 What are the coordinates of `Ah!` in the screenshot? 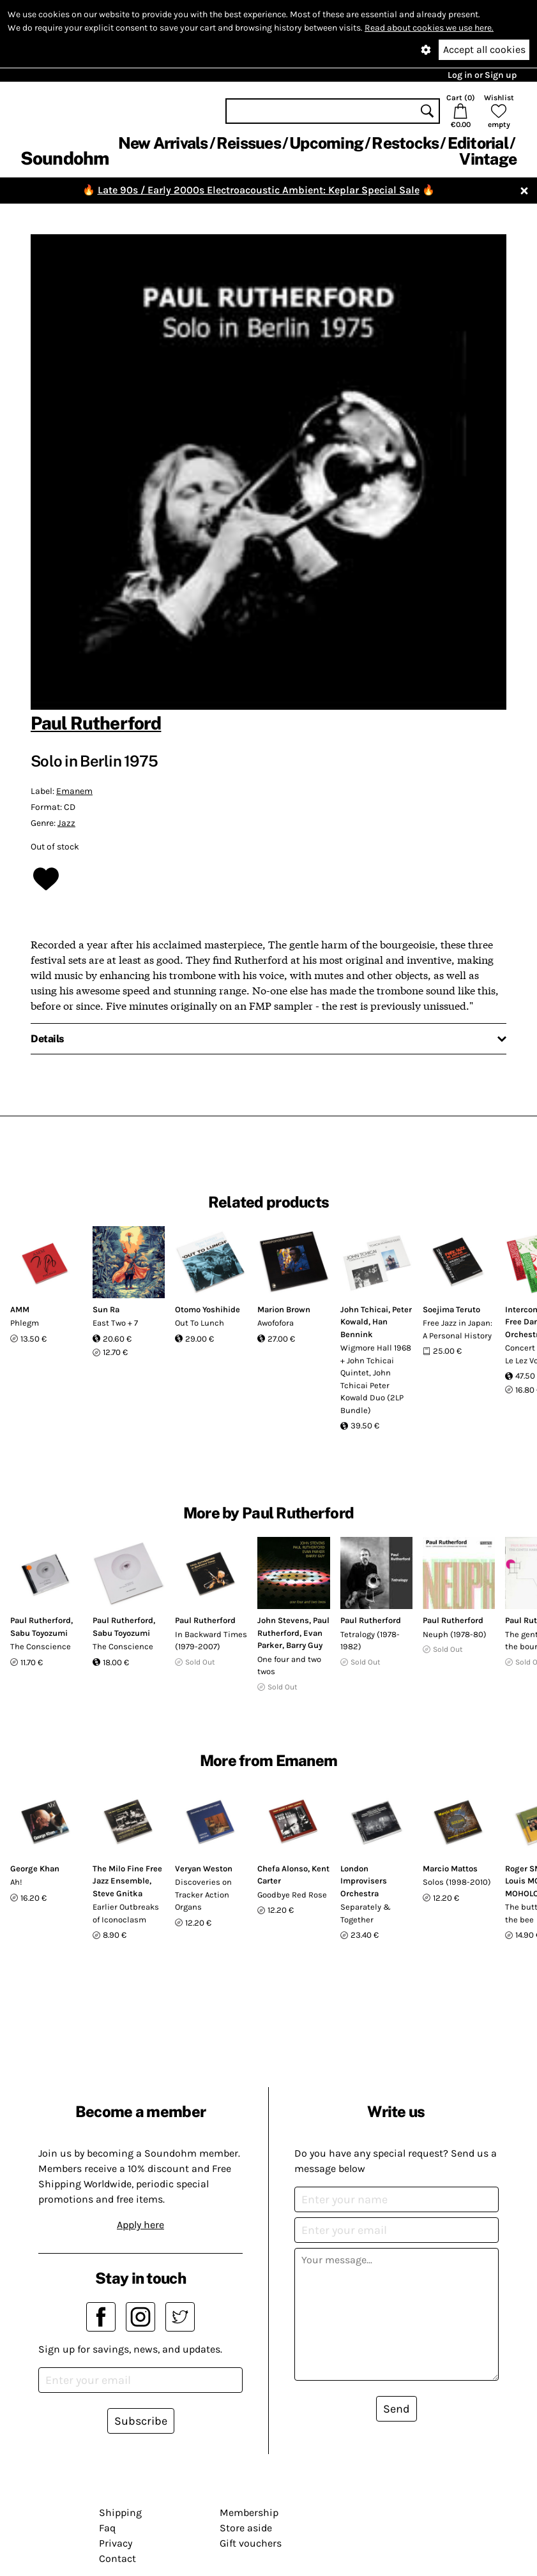 It's located at (16, 1882).